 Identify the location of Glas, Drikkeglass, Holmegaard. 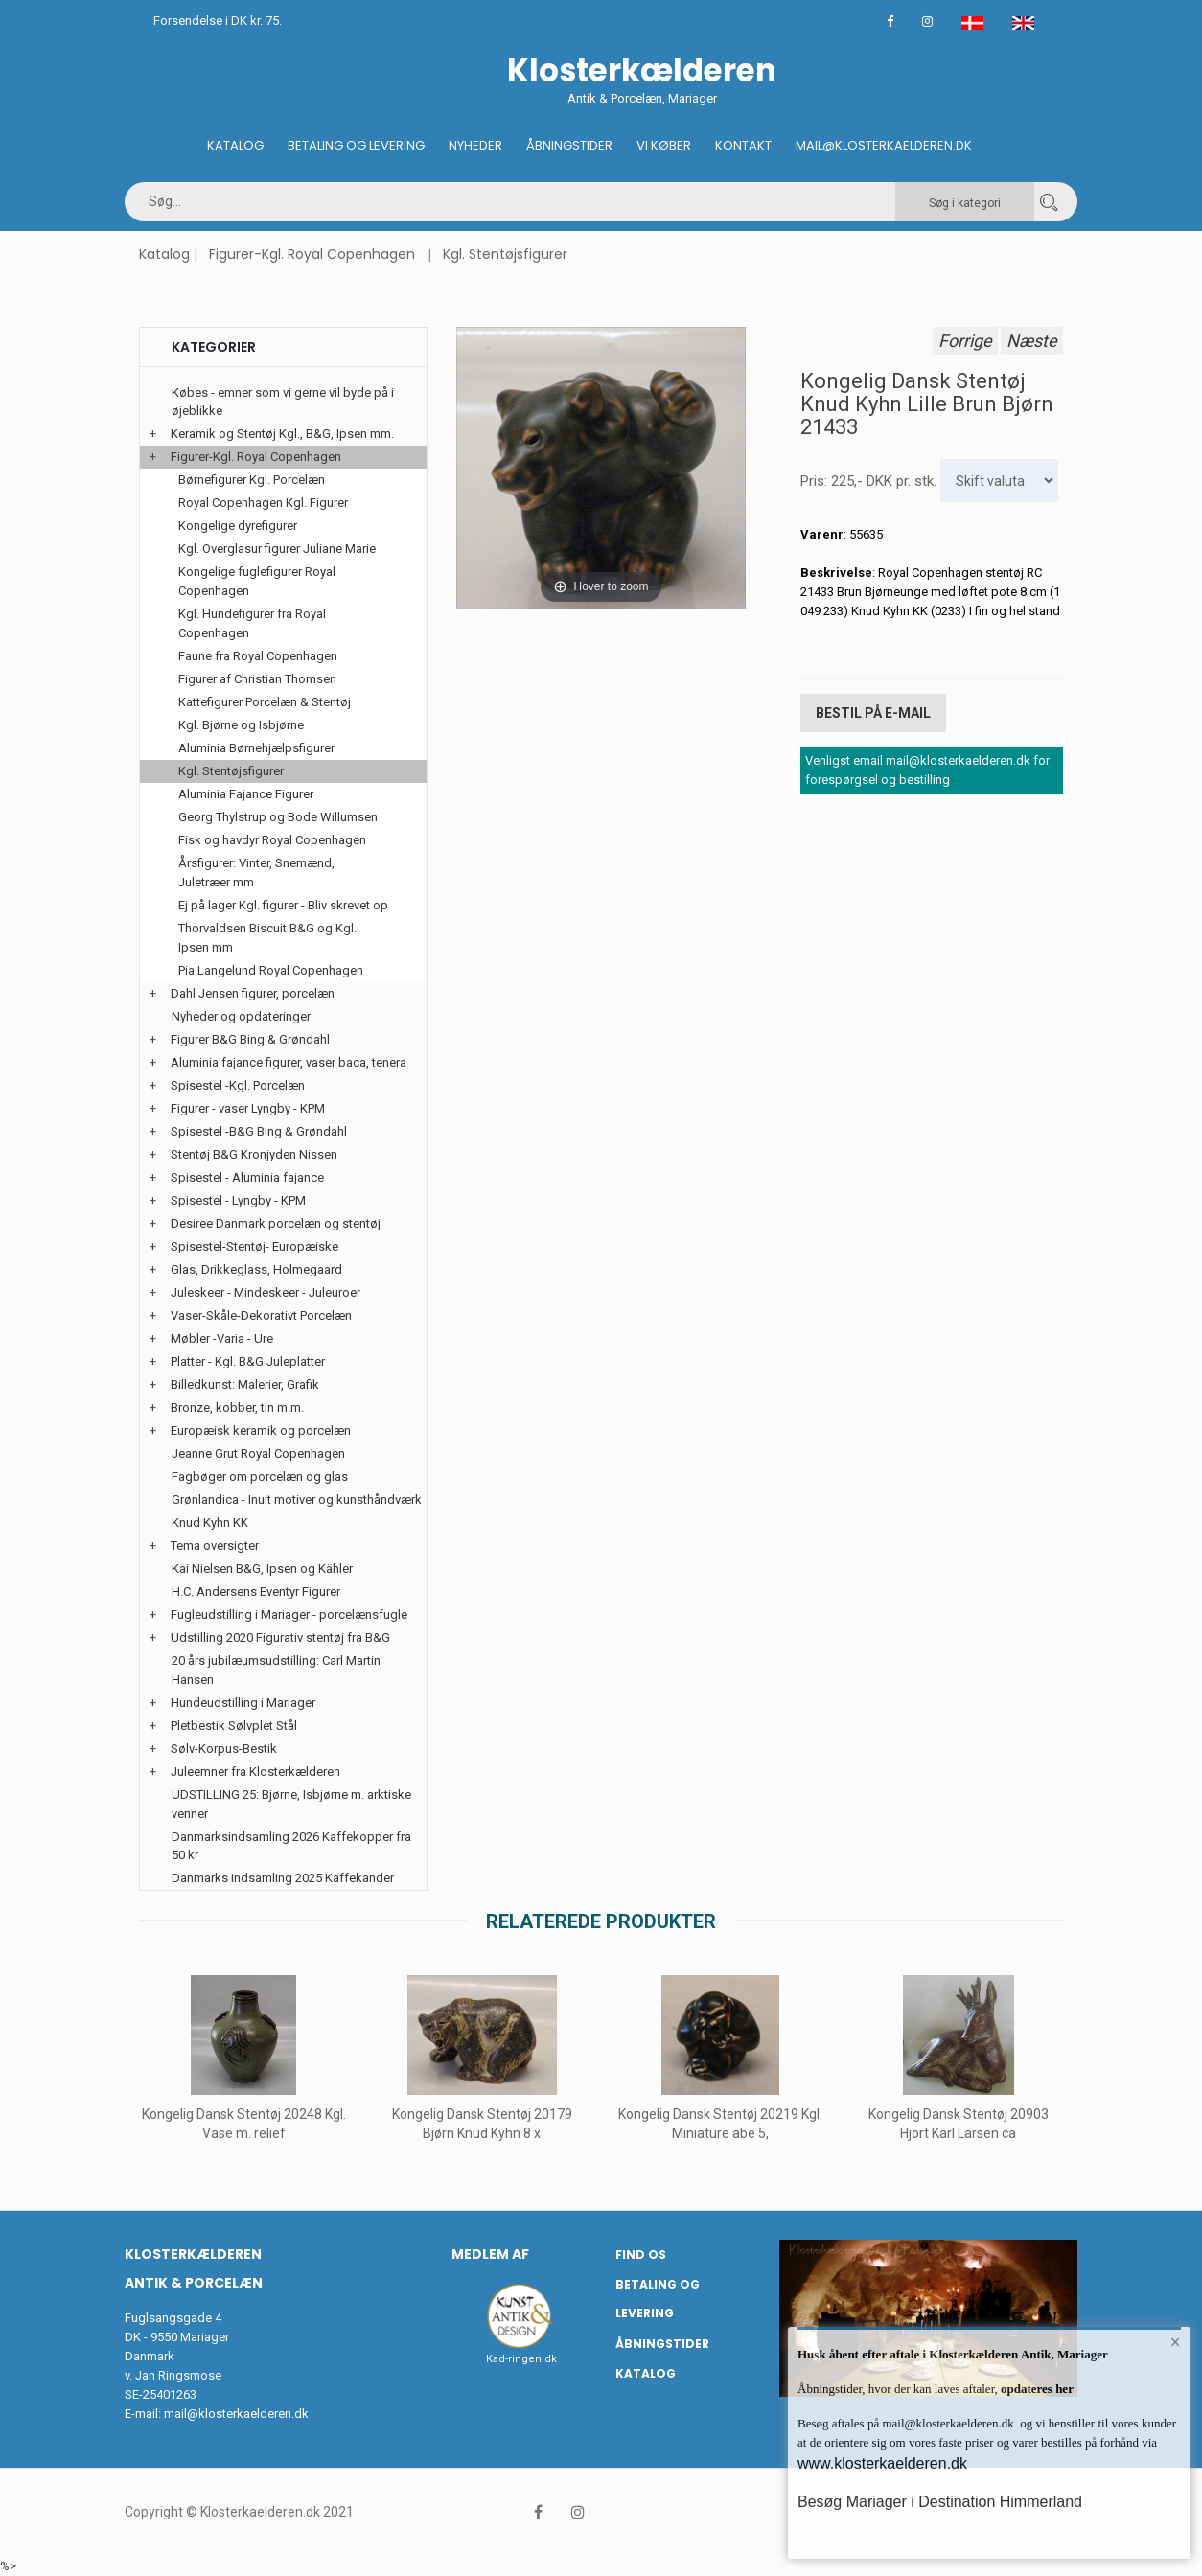
(256, 1269).